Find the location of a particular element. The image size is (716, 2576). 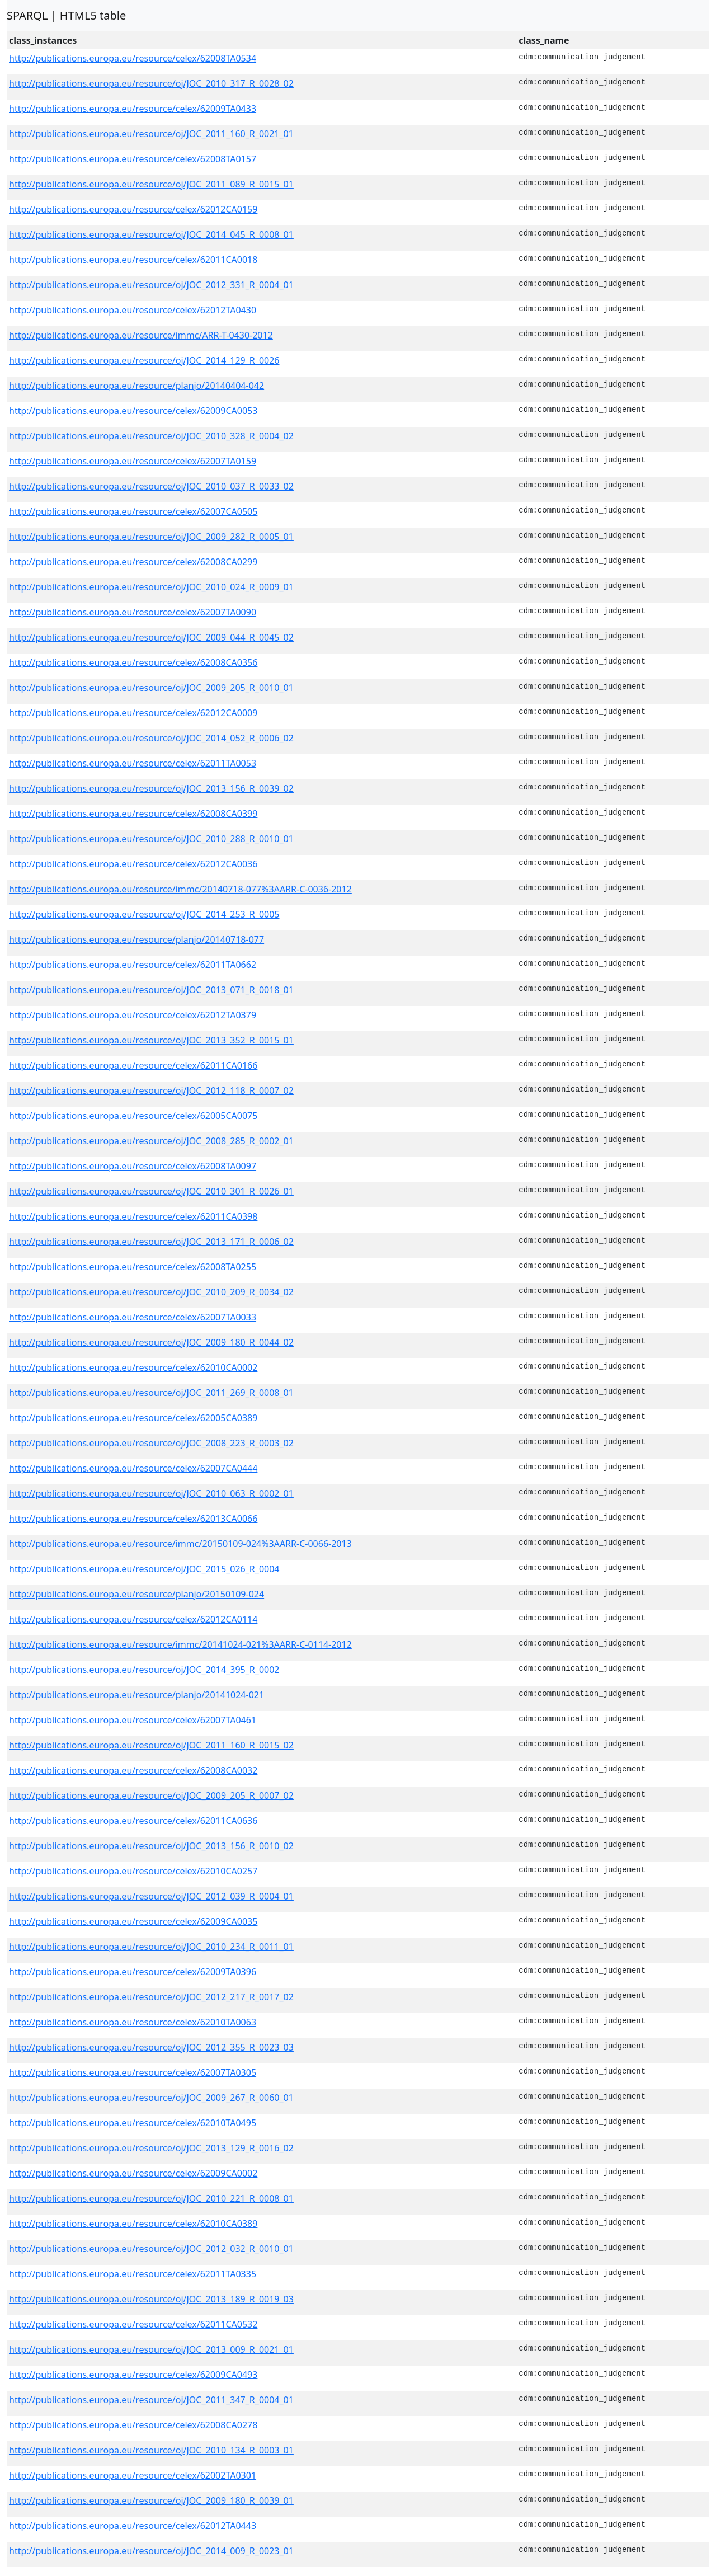

http://publications.europa.eu/resource/oj/JOC_2011_160_R_0021_01 is located at coordinates (151, 134).